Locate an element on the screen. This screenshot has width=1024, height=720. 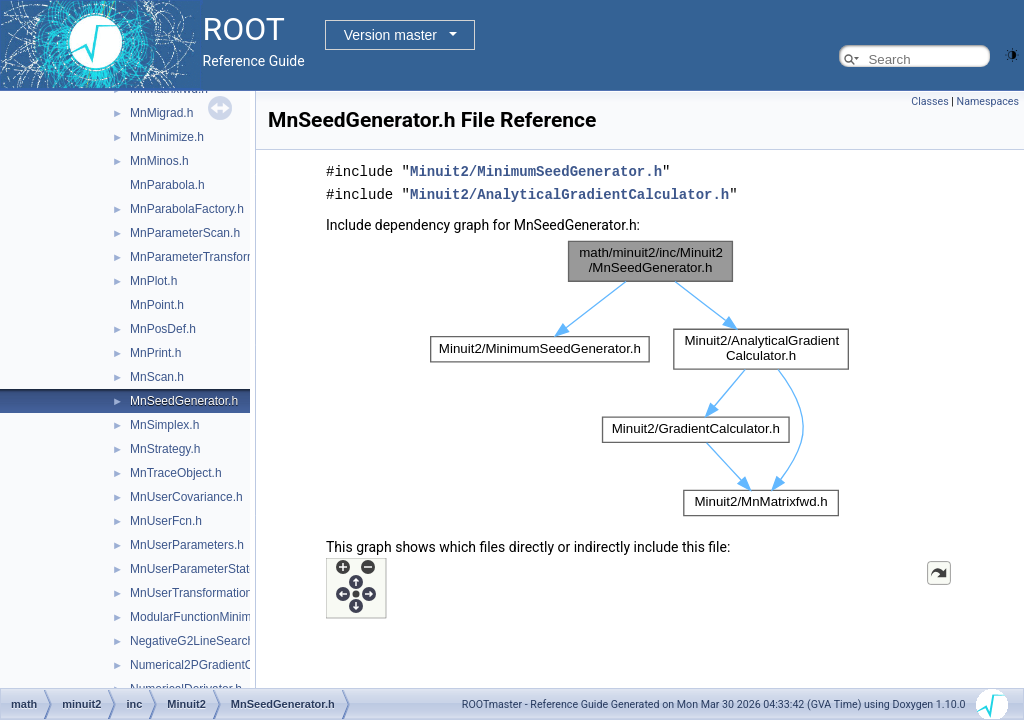
Namespaces is located at coordinates (988, 101).